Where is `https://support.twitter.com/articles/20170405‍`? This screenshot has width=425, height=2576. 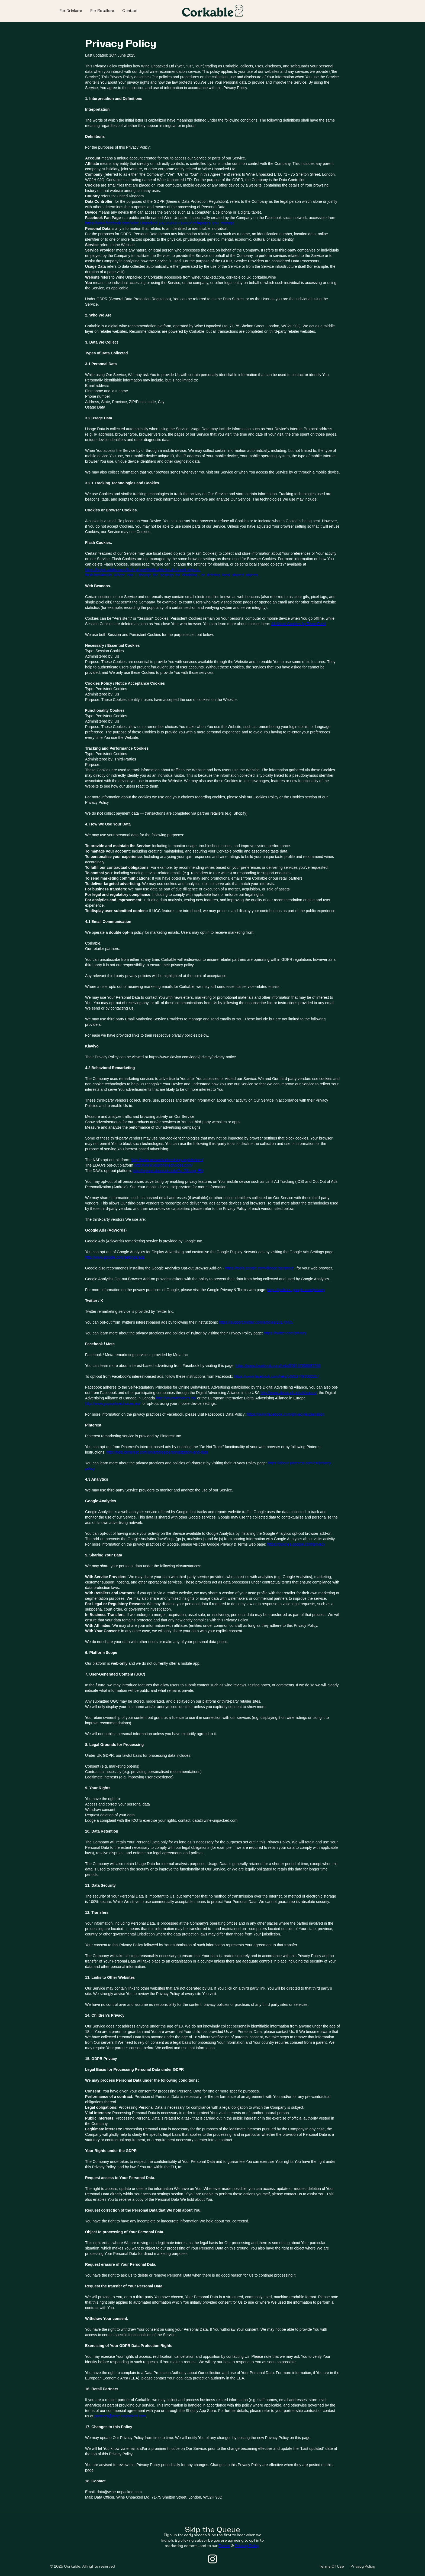
https://support.twitter.com/articles/20170405‍ is located at coordinates (256, 1322).